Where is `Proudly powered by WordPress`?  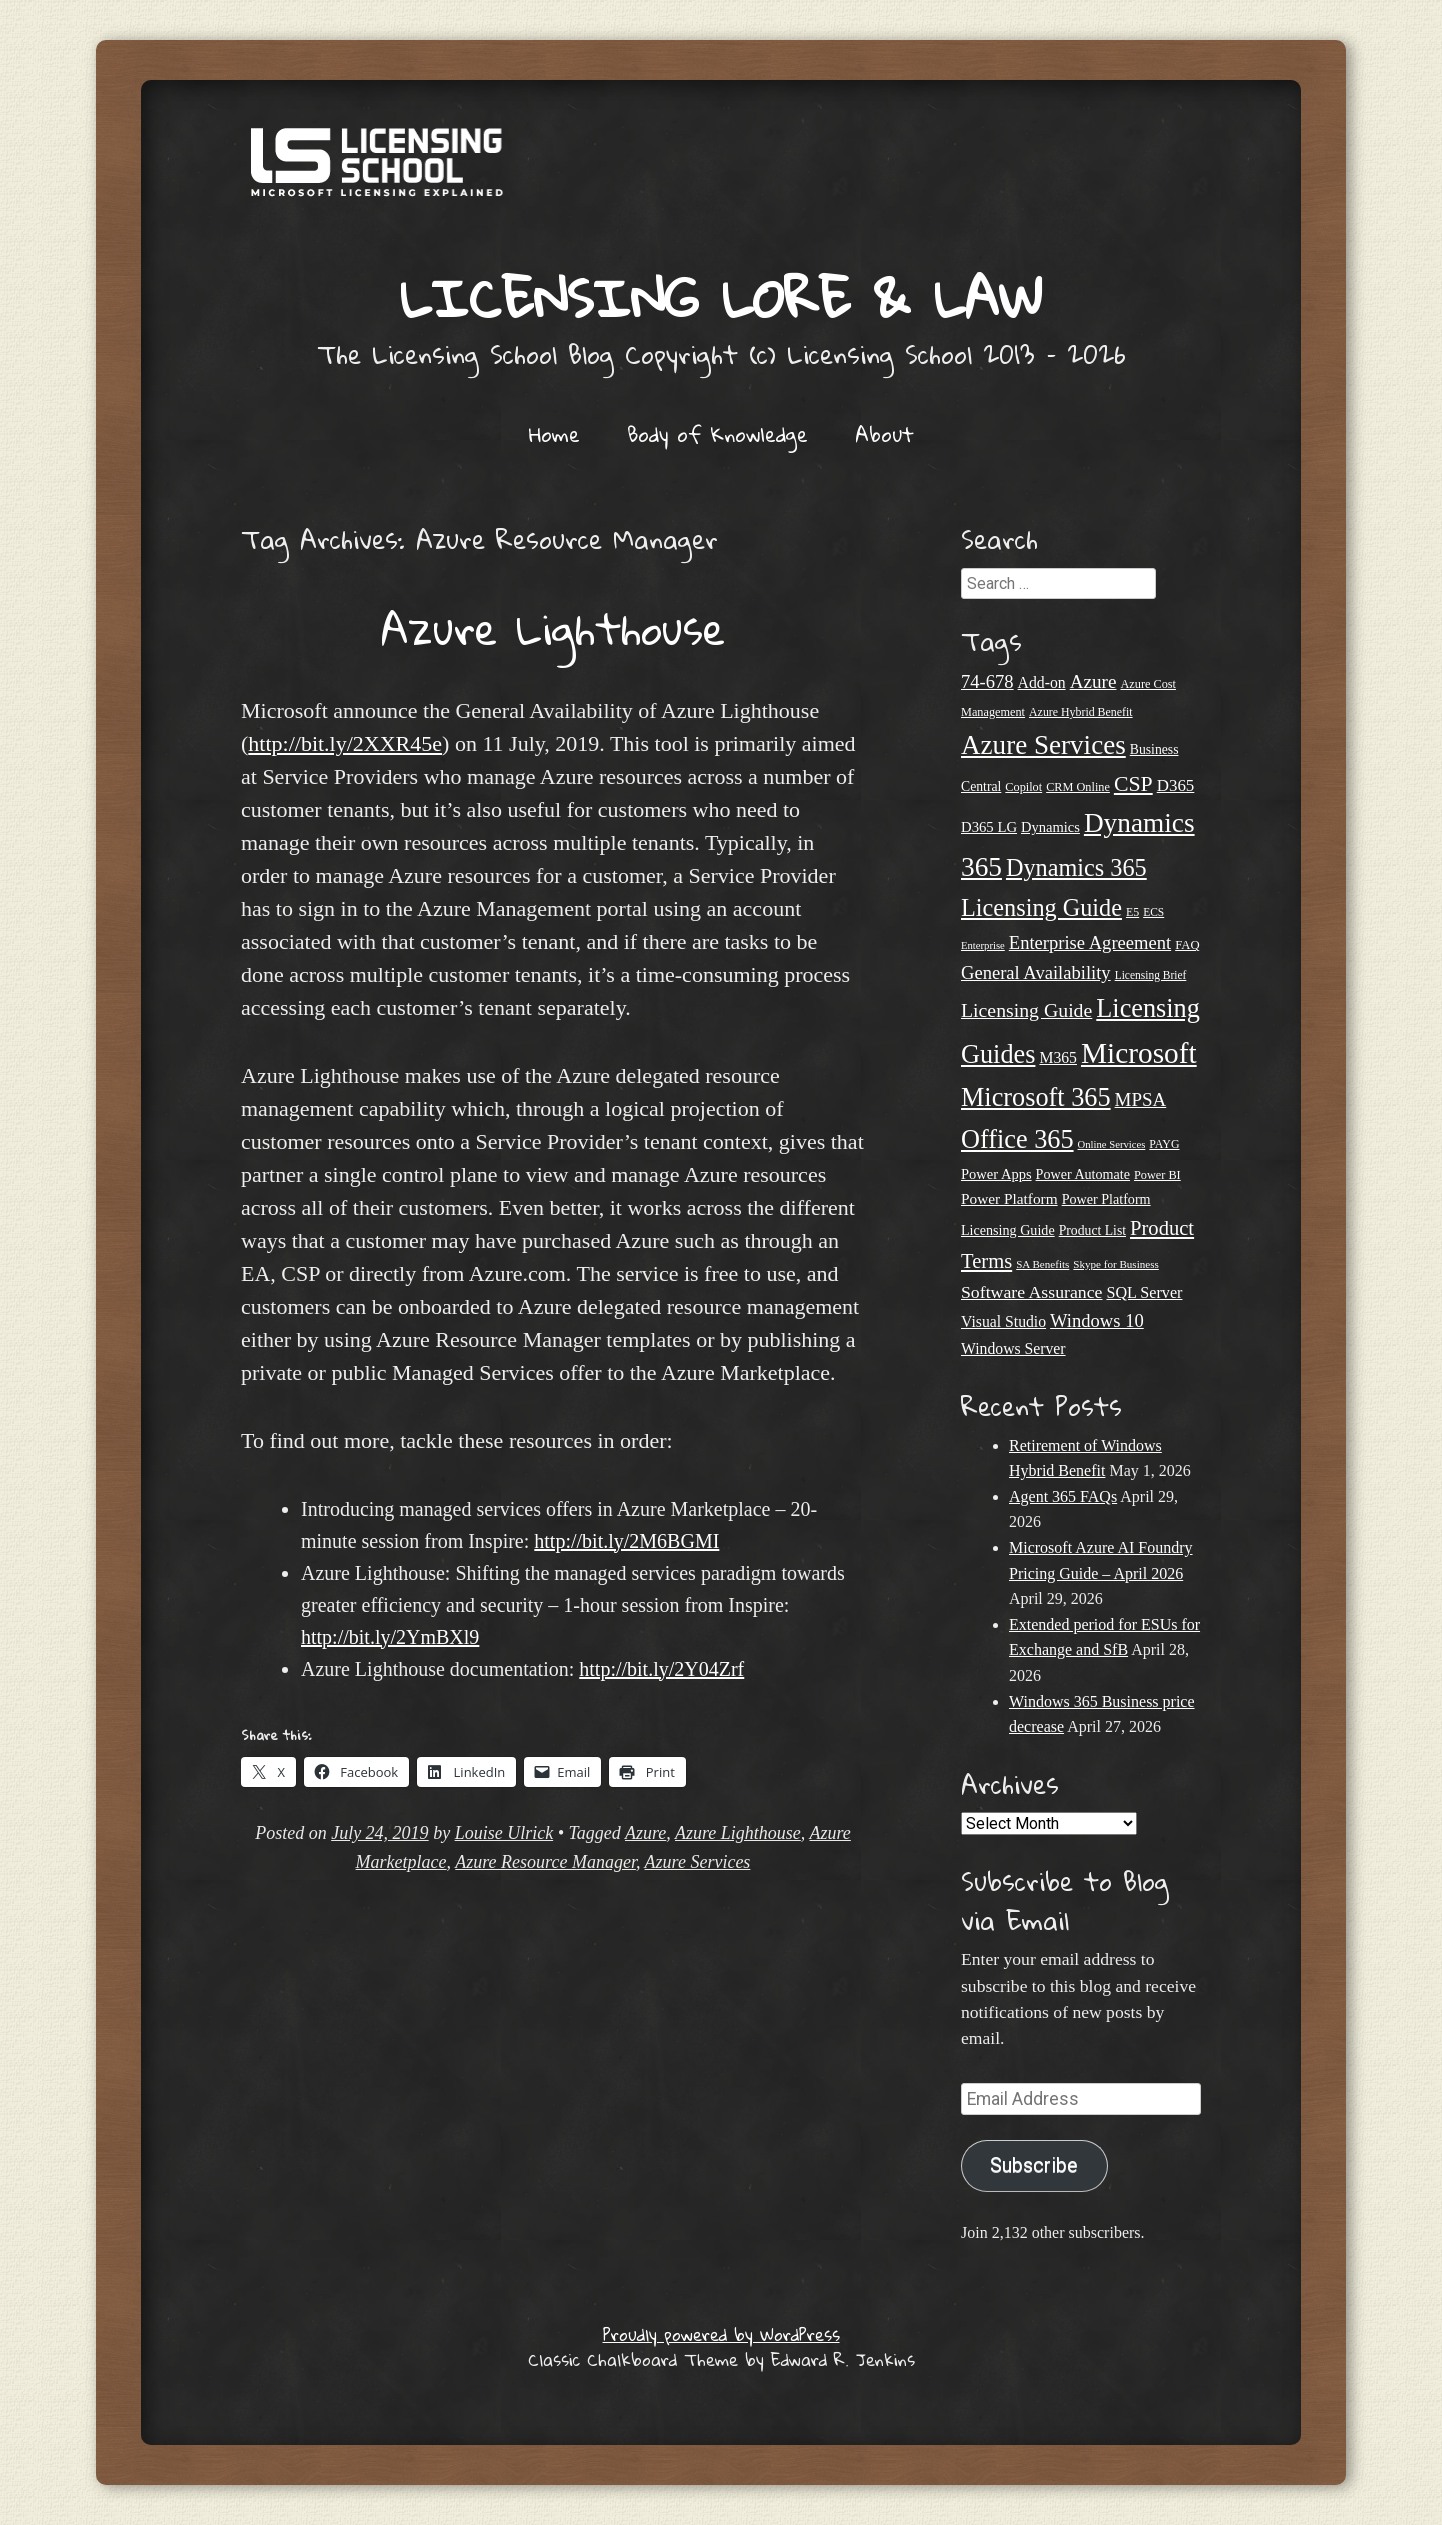
Proudly powered by WordPress is located at coordinates (721, 2334).